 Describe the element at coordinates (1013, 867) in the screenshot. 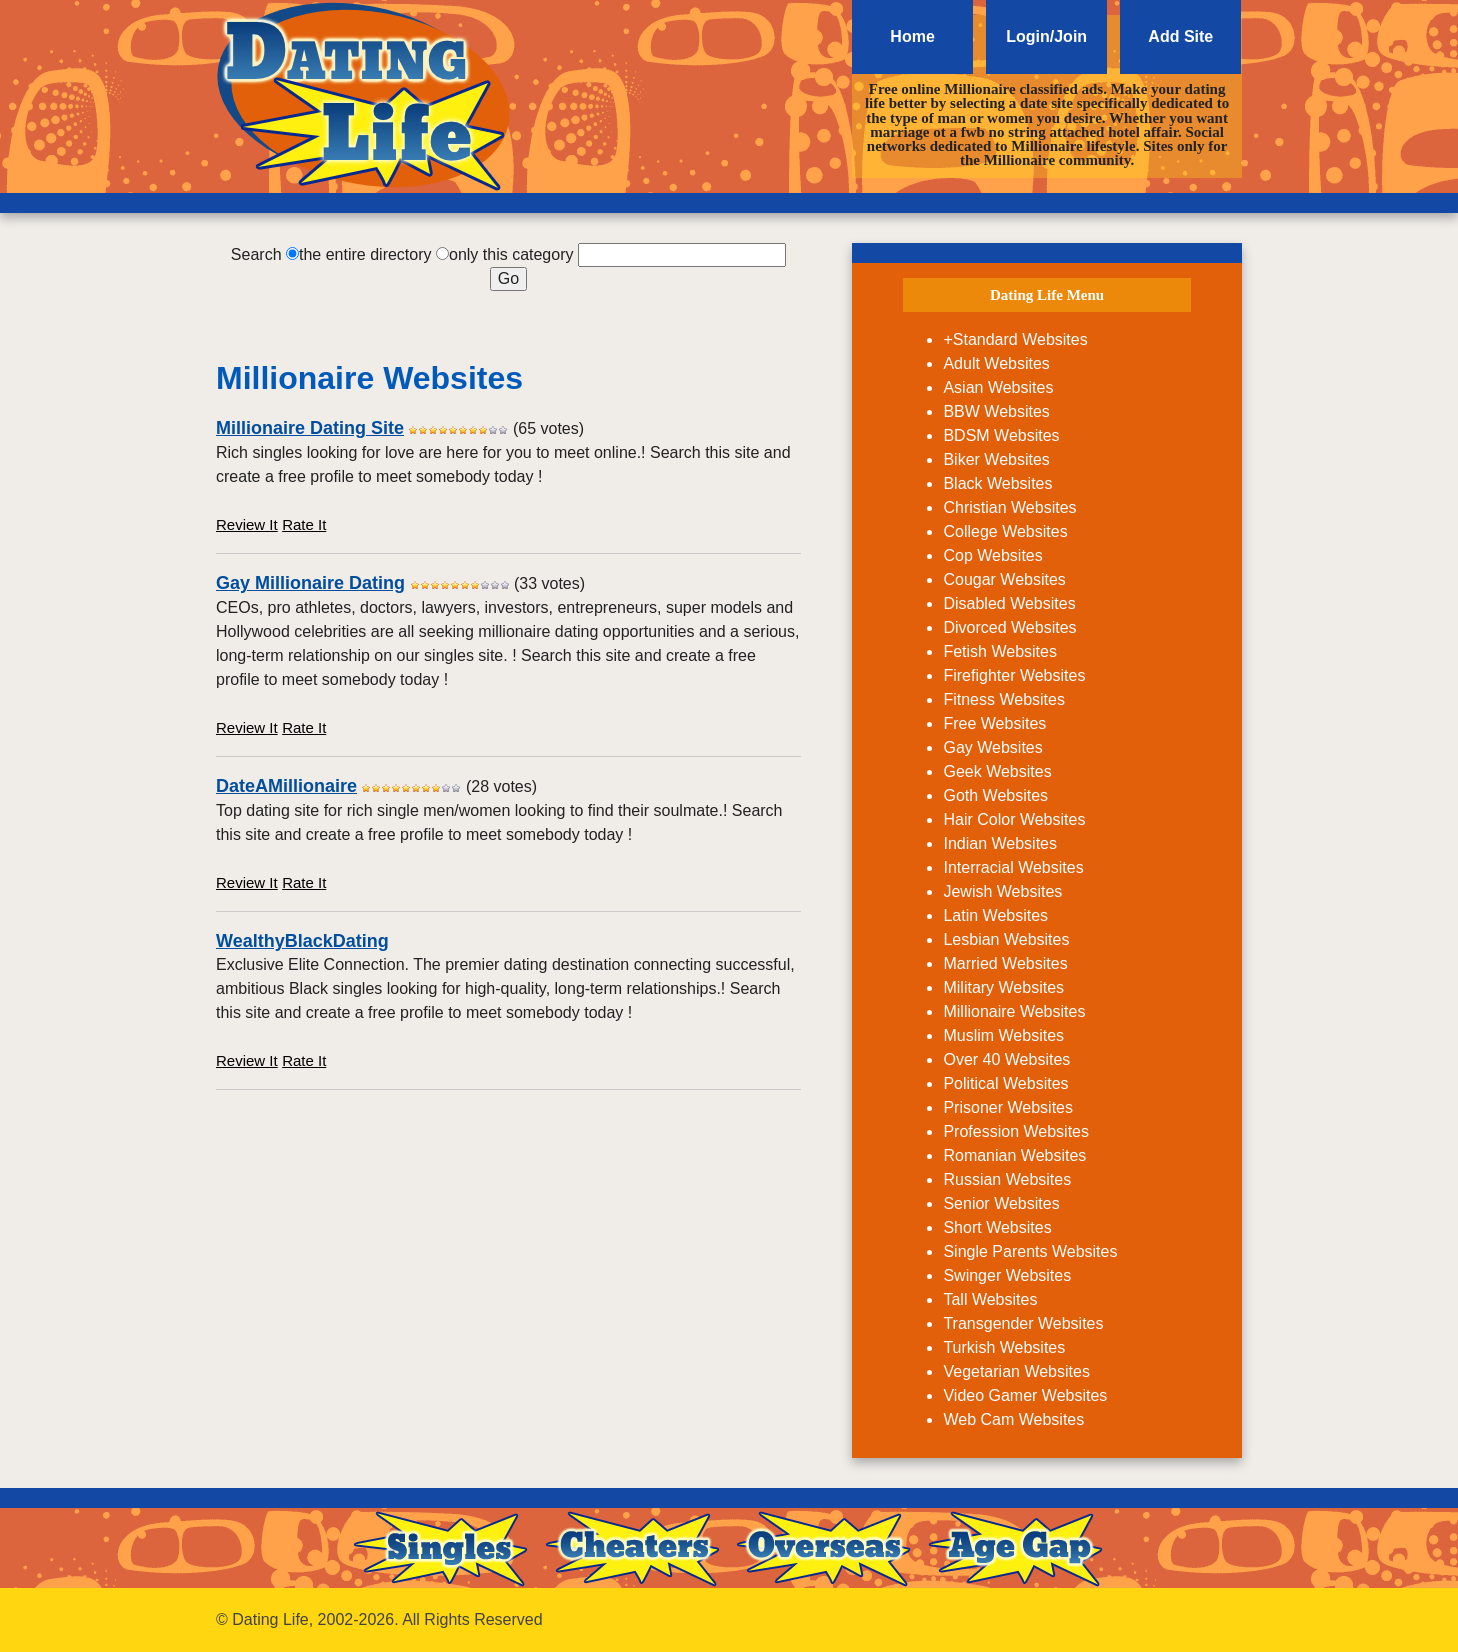

I see `Interracial Websites` at that location.